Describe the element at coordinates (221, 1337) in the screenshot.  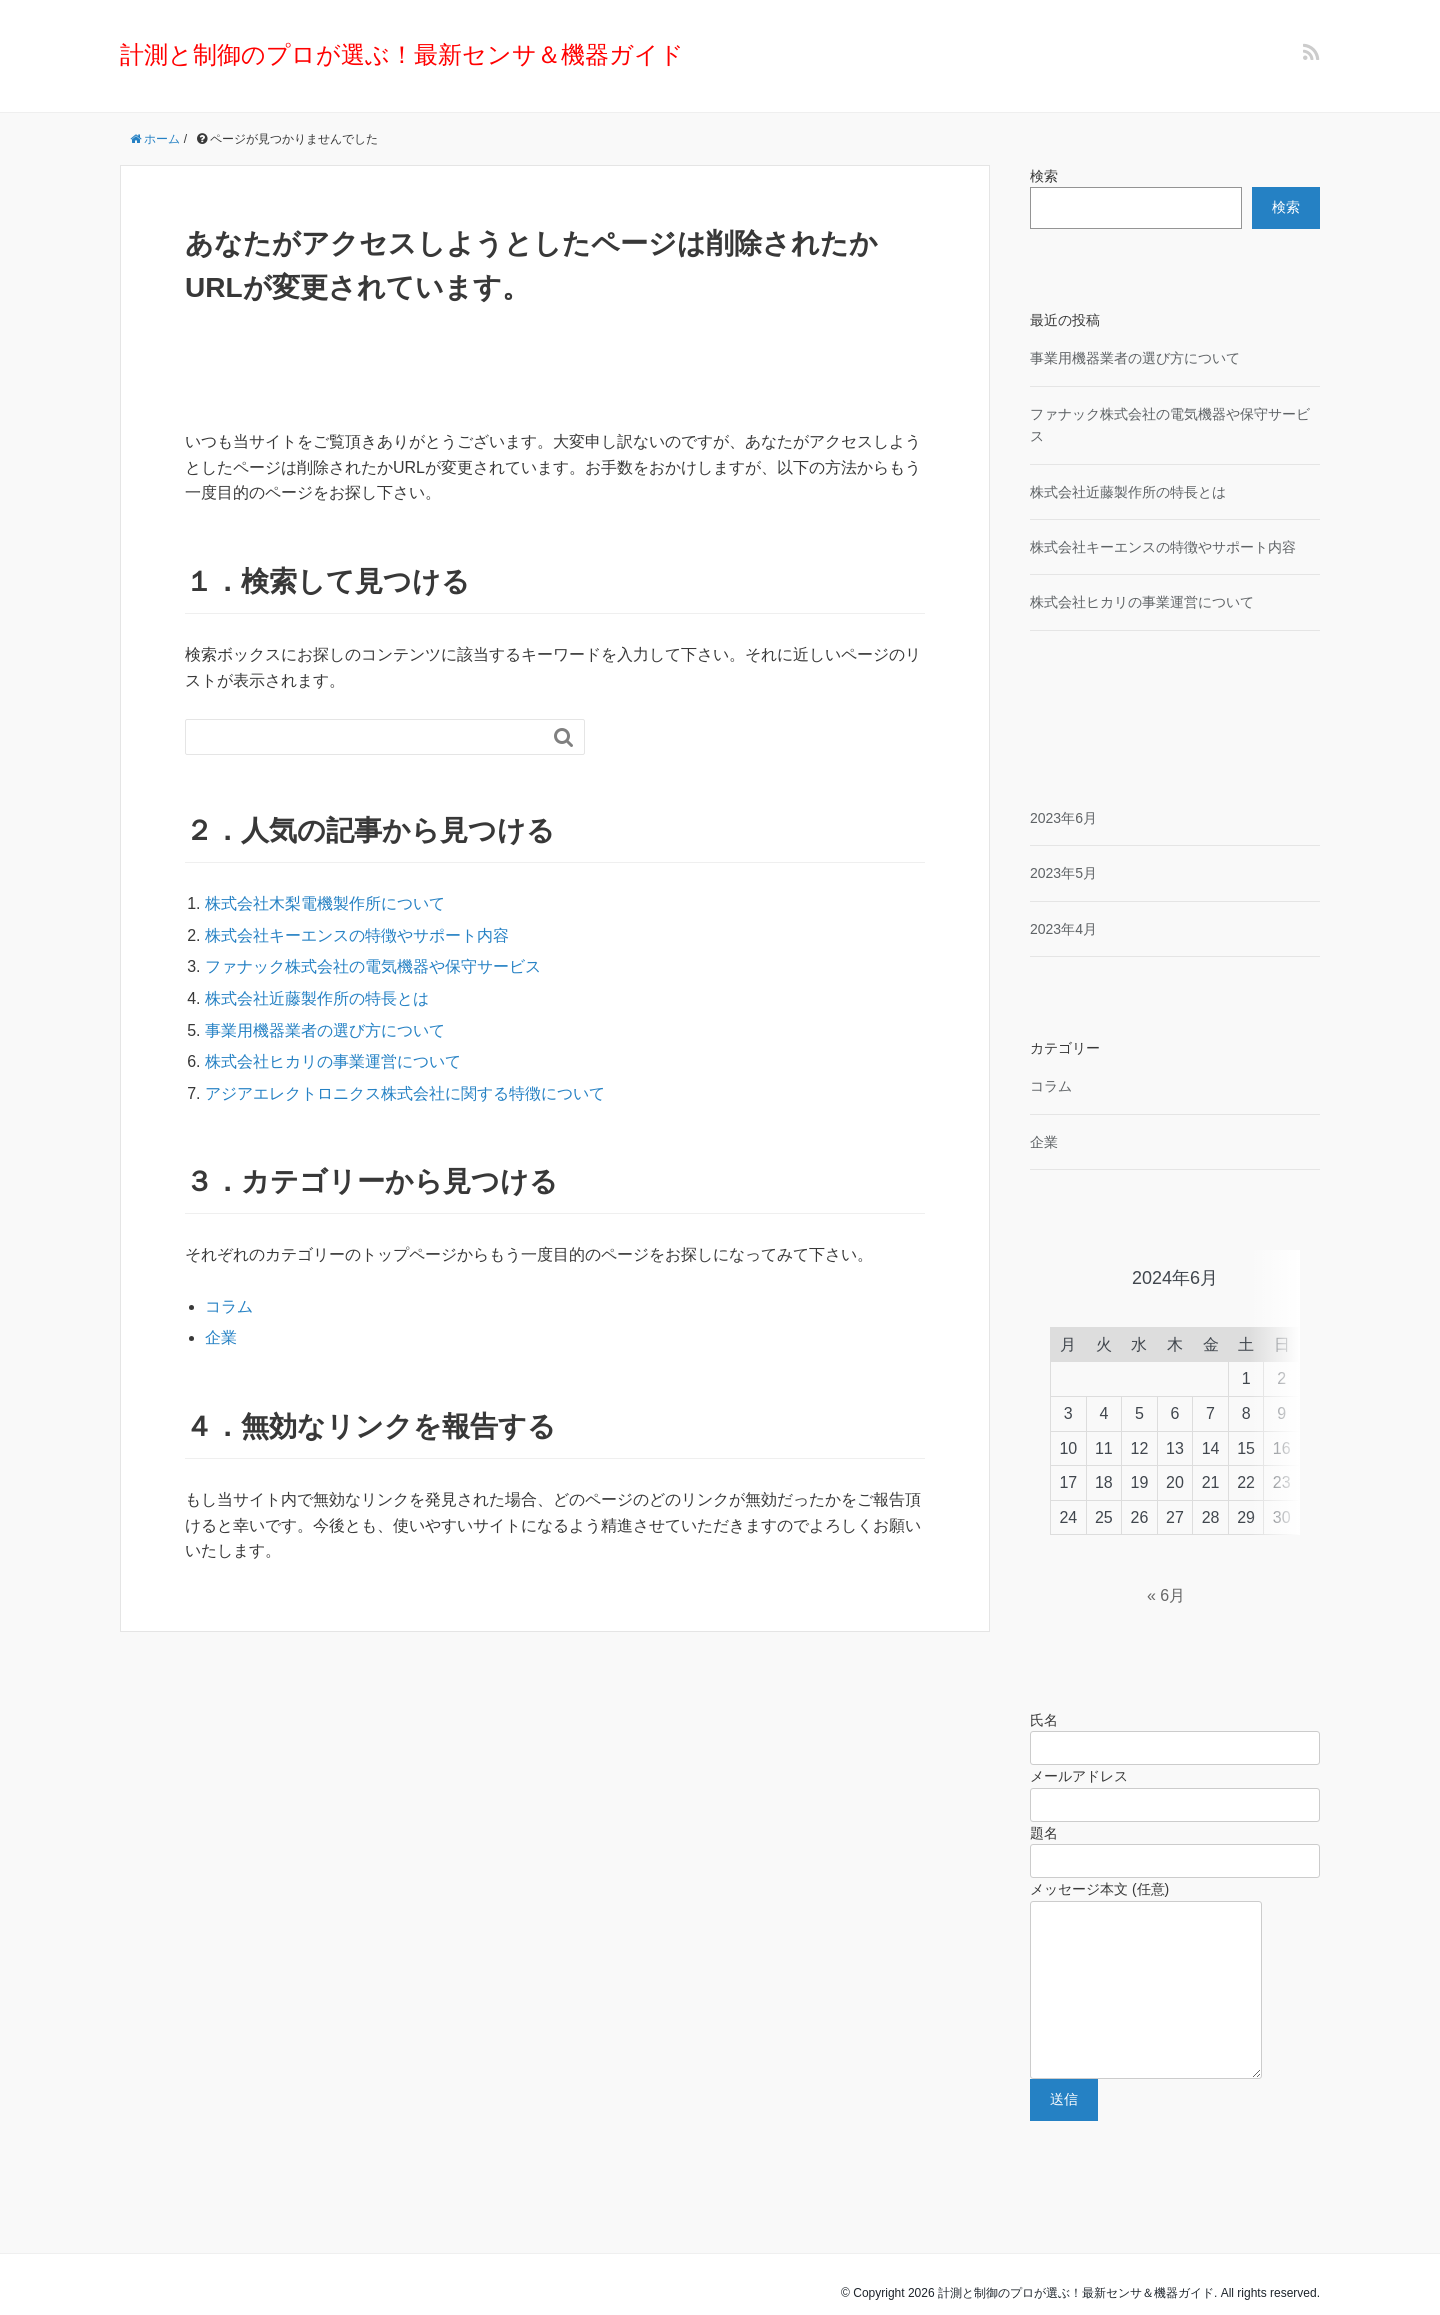
I see `企業` at that location.